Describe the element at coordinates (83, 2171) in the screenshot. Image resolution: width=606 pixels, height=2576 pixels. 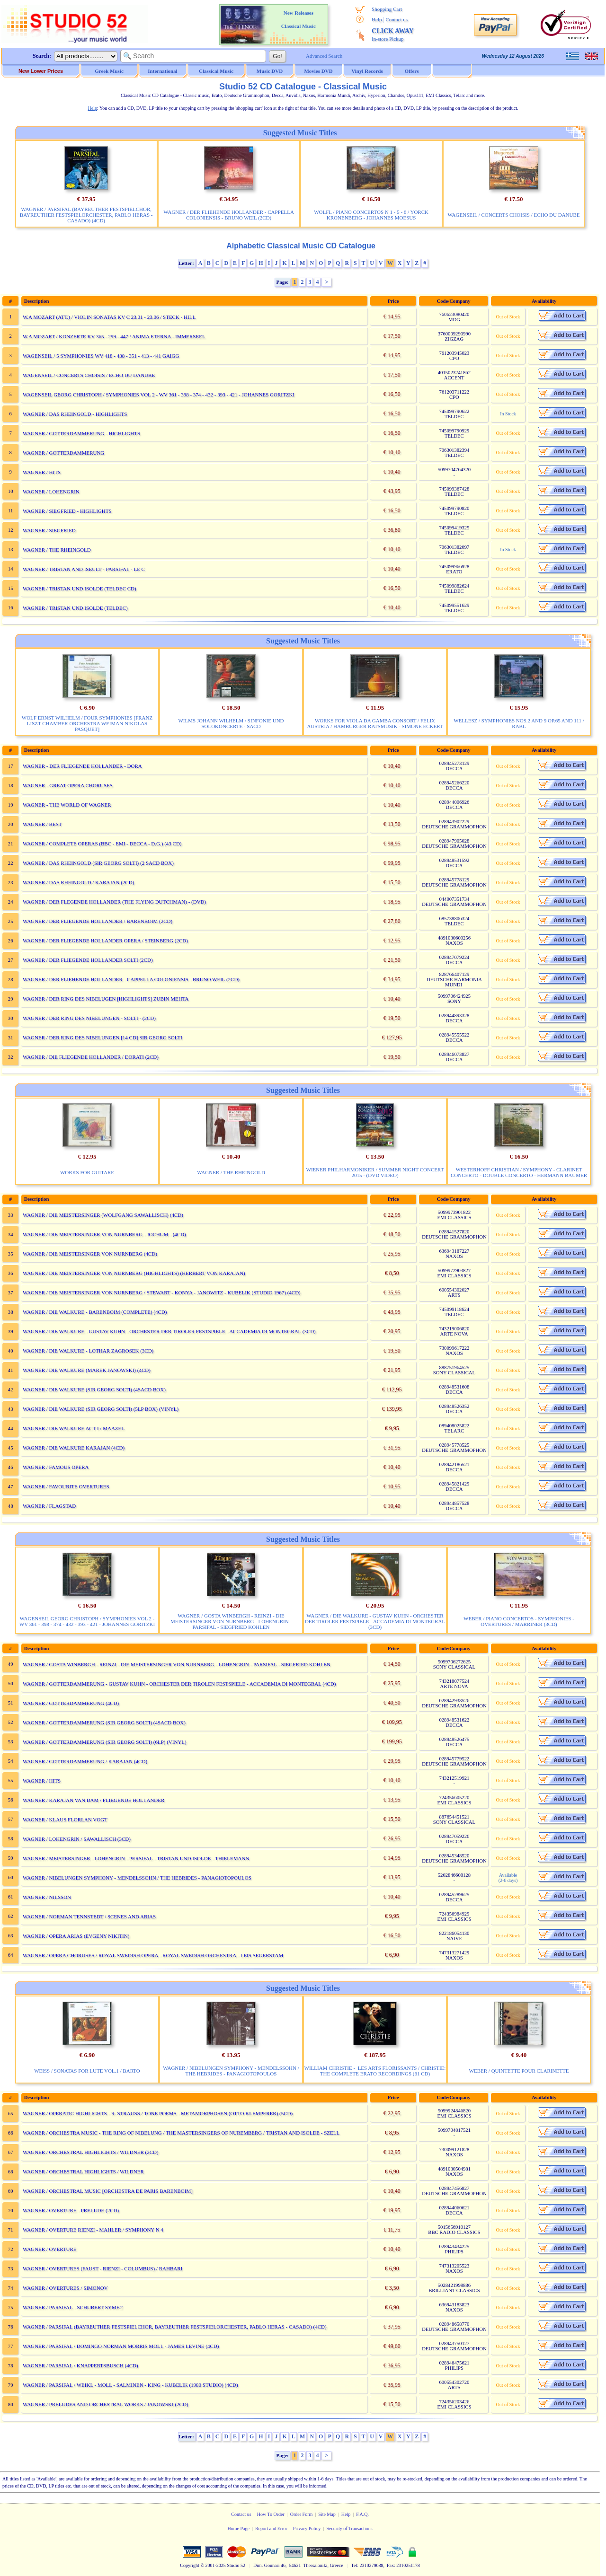
I see `WAGNER / ORCHESTRAL HIGHLIGHTS / WILDNER` at that location.